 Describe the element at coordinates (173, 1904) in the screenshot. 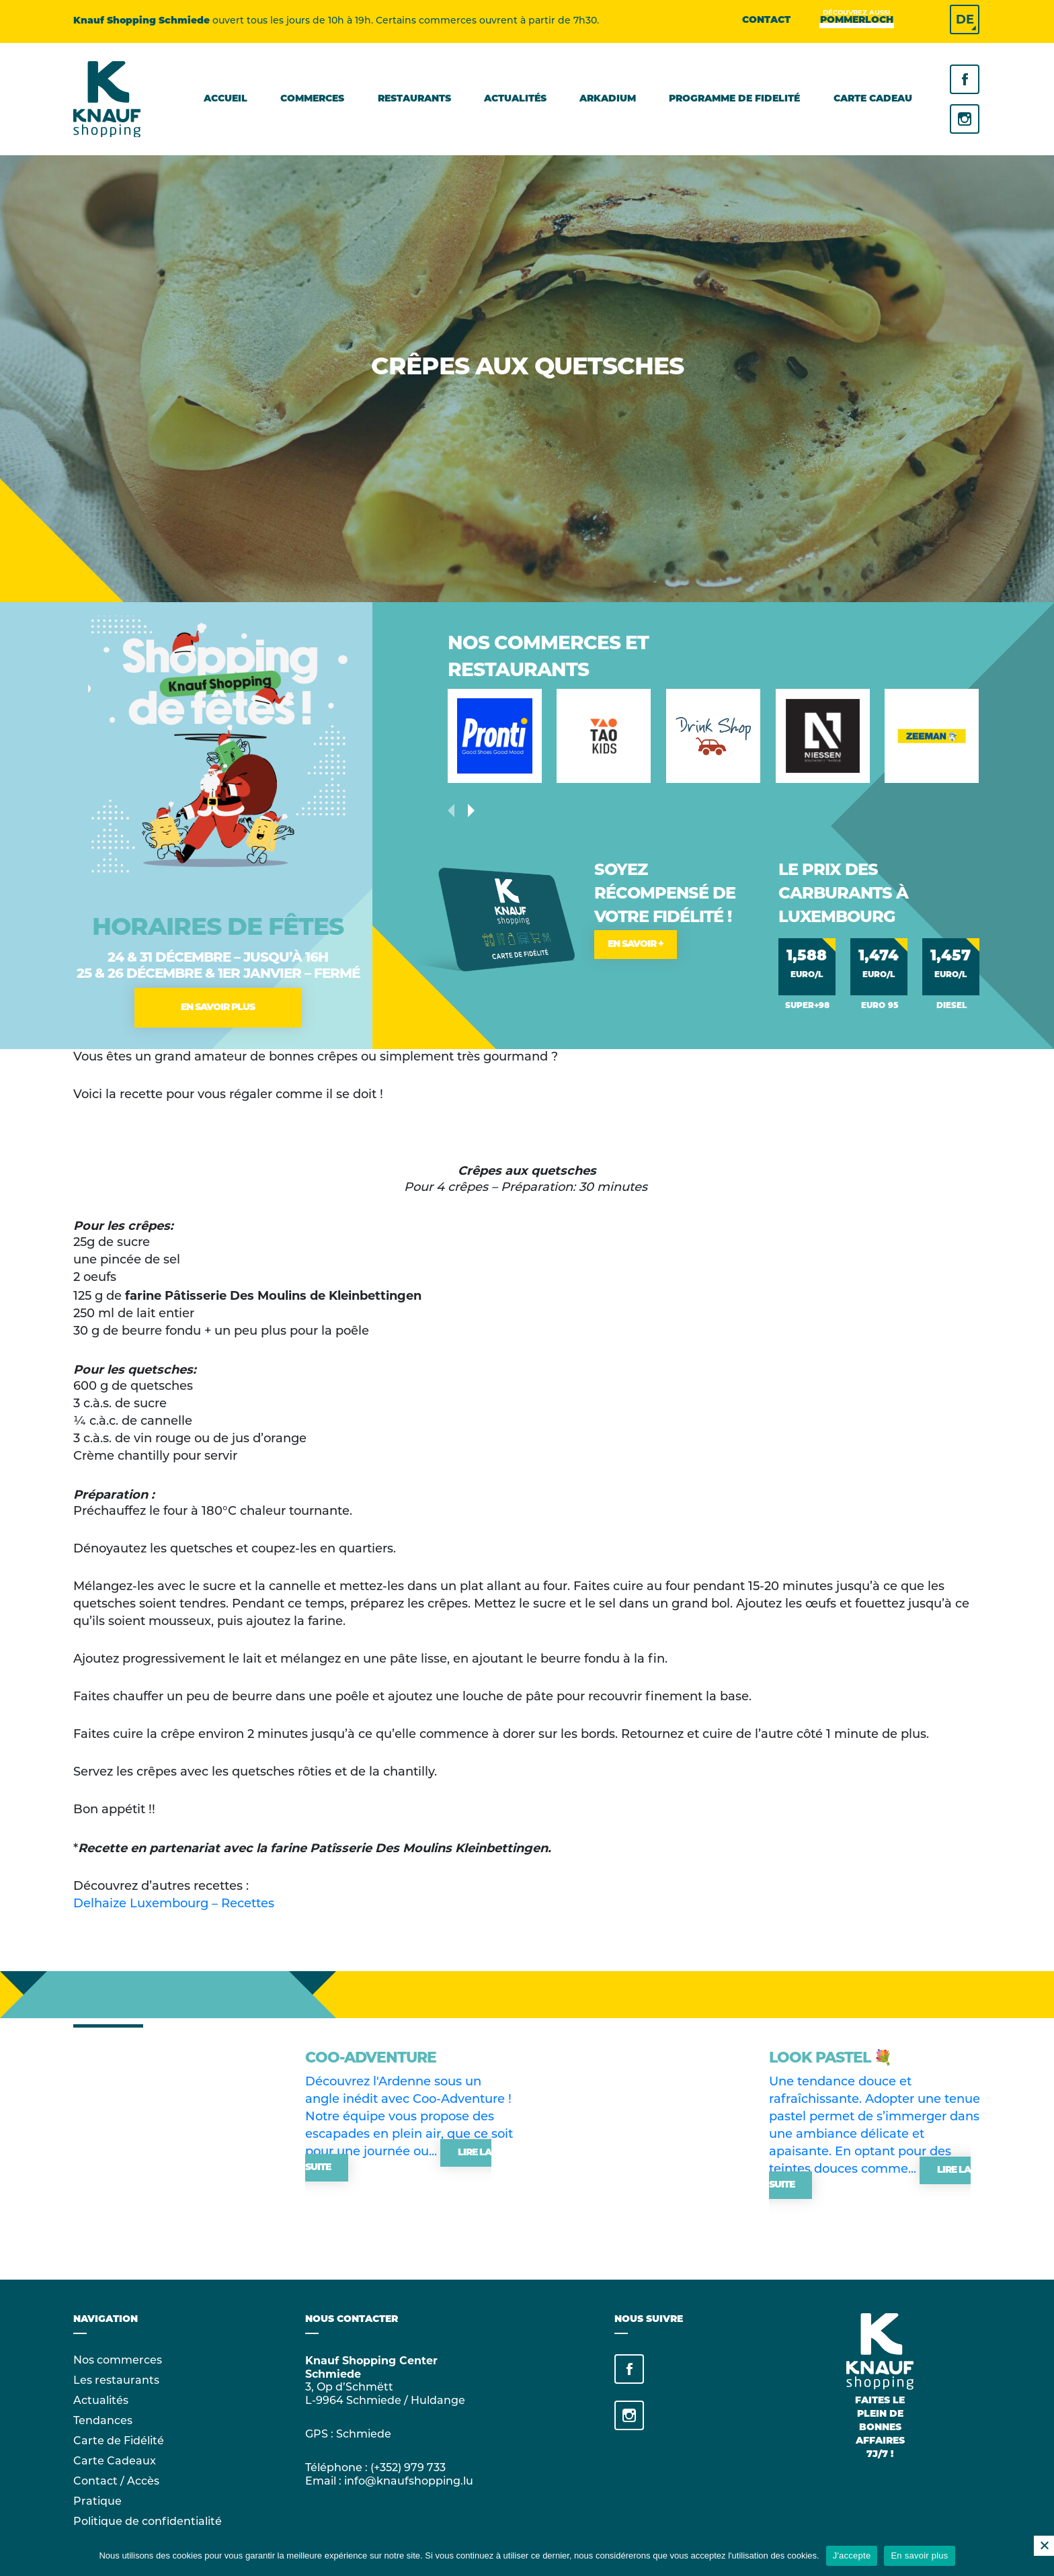

I see `Delhaize Luxembourg – Recettes` at that location.